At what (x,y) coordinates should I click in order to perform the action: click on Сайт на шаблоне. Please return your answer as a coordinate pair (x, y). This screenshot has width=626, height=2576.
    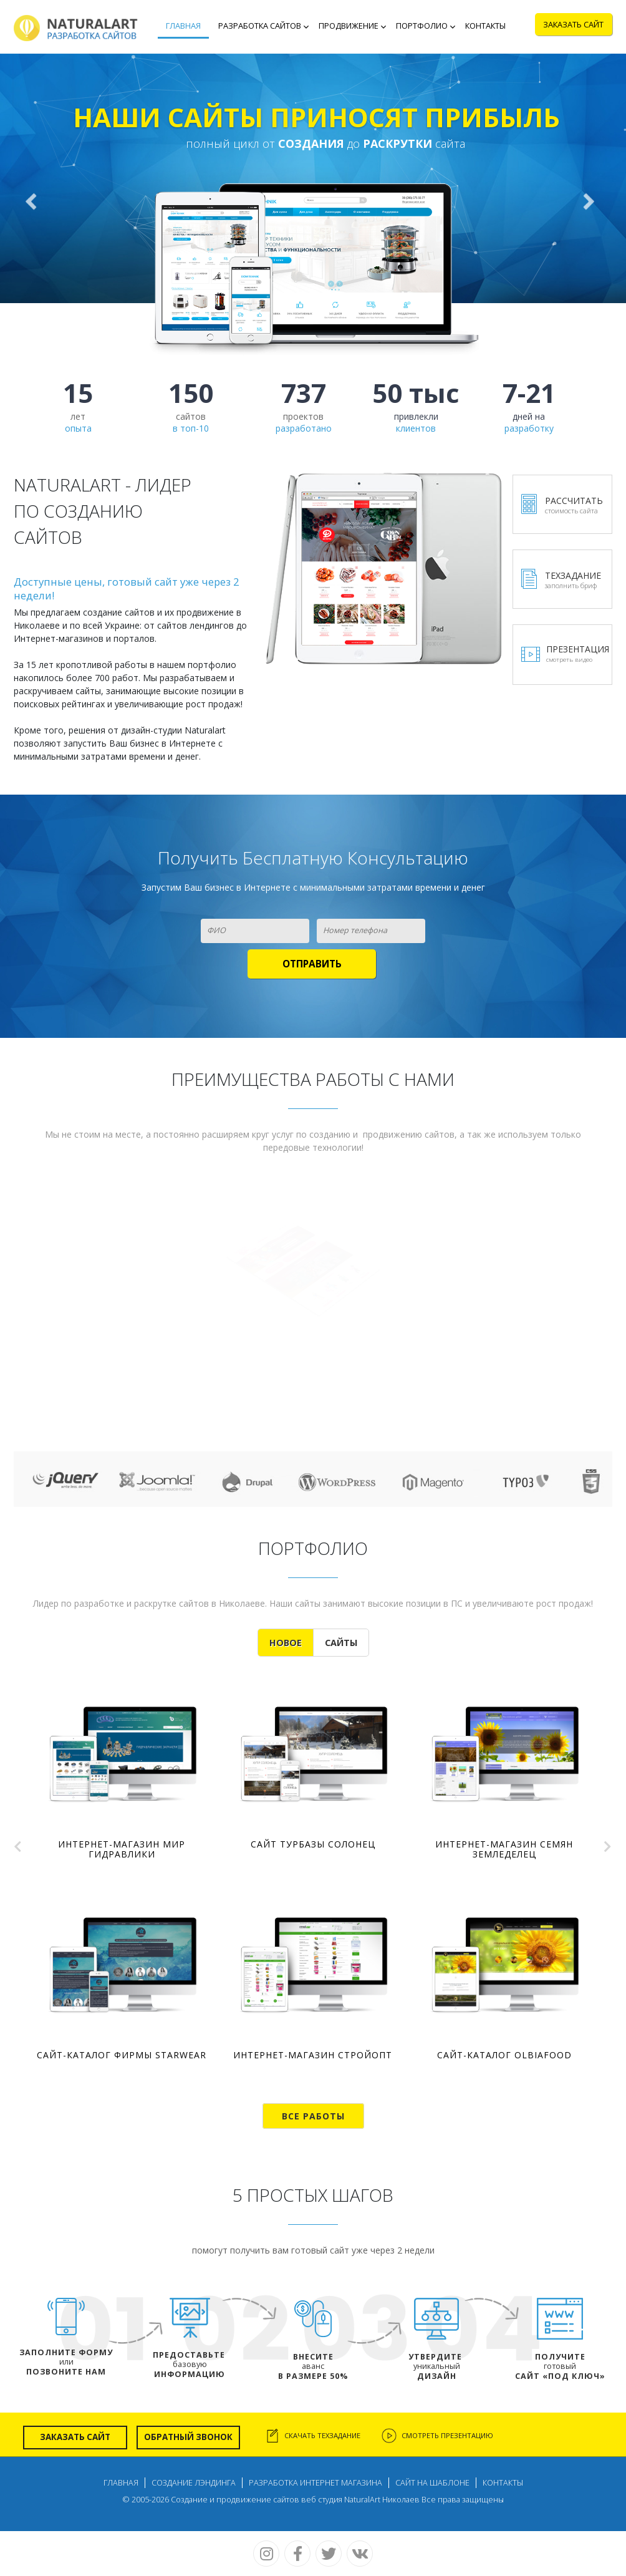
    Looking at the image, I should click on (432, 2482).